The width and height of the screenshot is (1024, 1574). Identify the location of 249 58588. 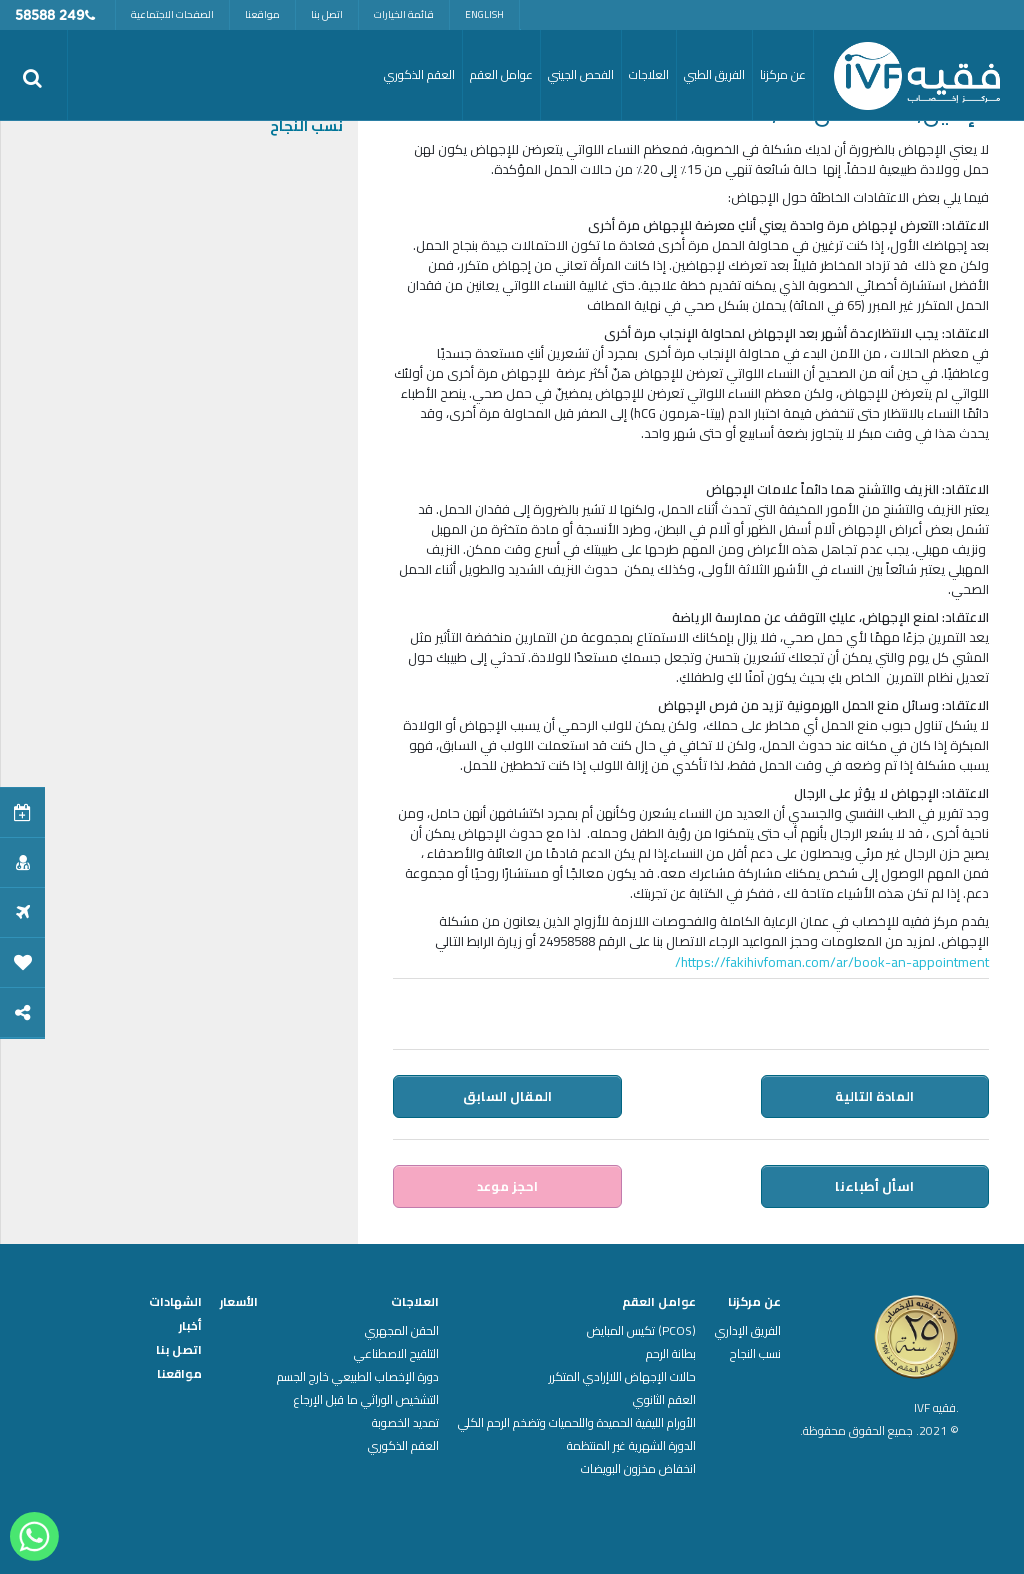
(50, 16).